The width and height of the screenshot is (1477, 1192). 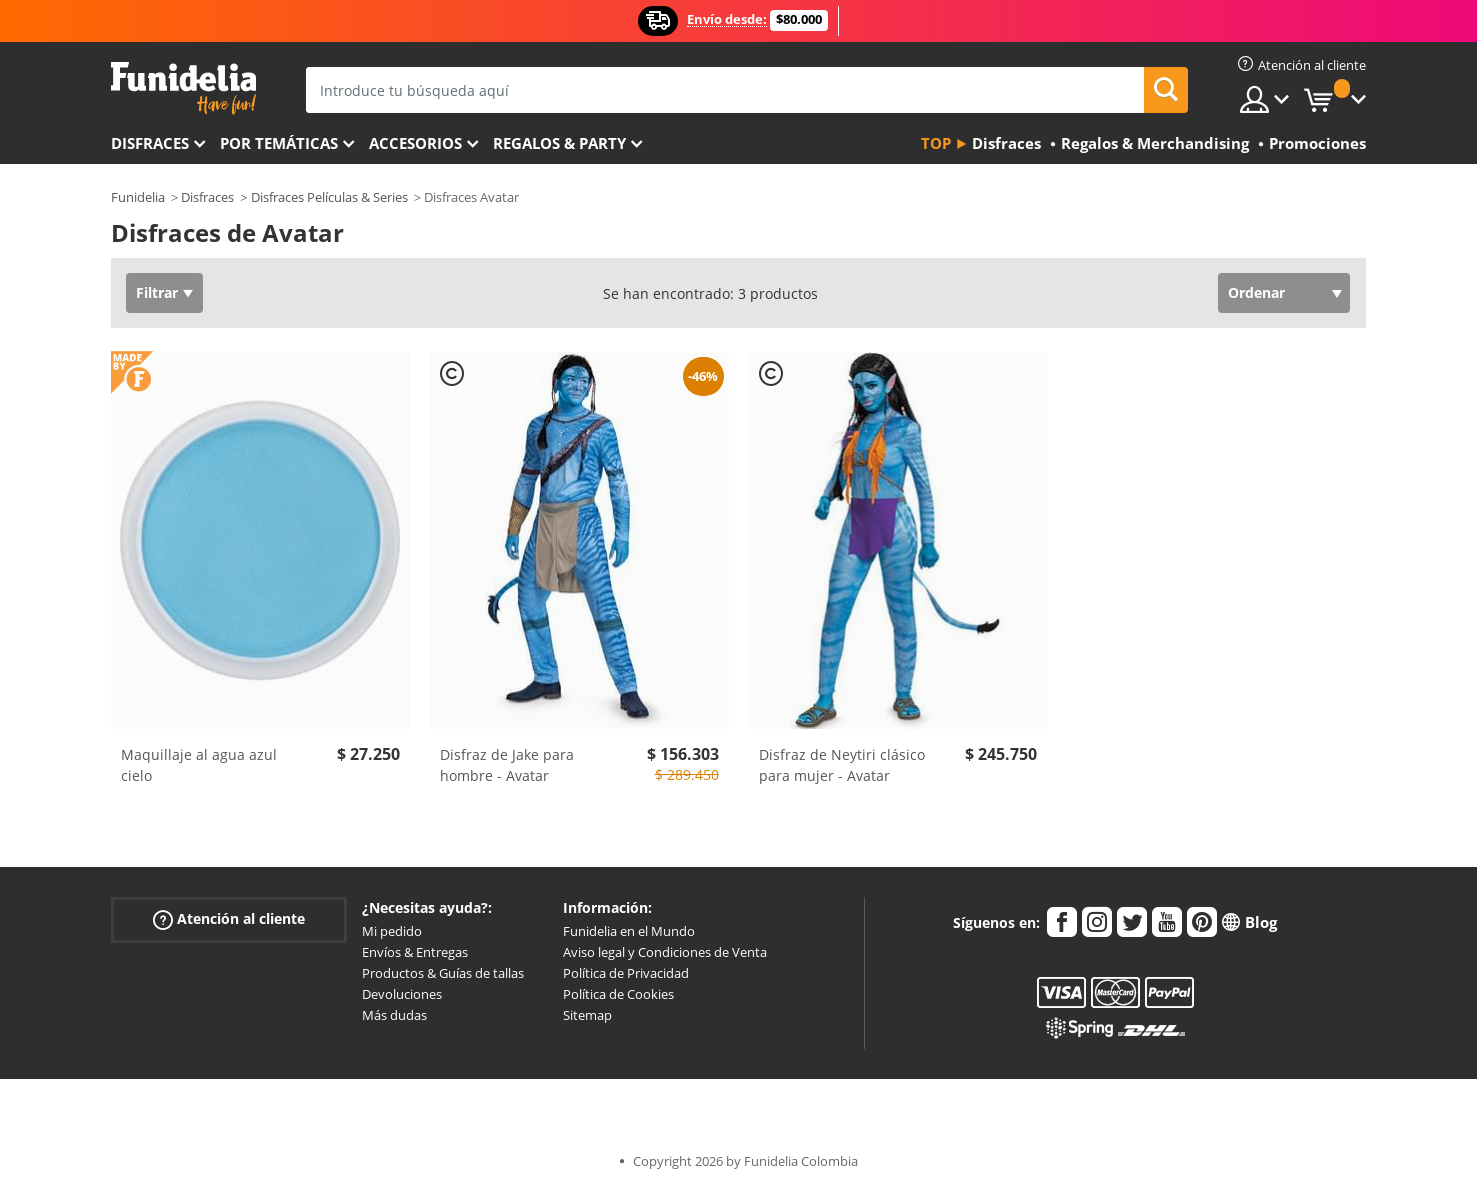 I want to click on Aviso legal y Condiciones de Venta, so click(x=665, y=952).